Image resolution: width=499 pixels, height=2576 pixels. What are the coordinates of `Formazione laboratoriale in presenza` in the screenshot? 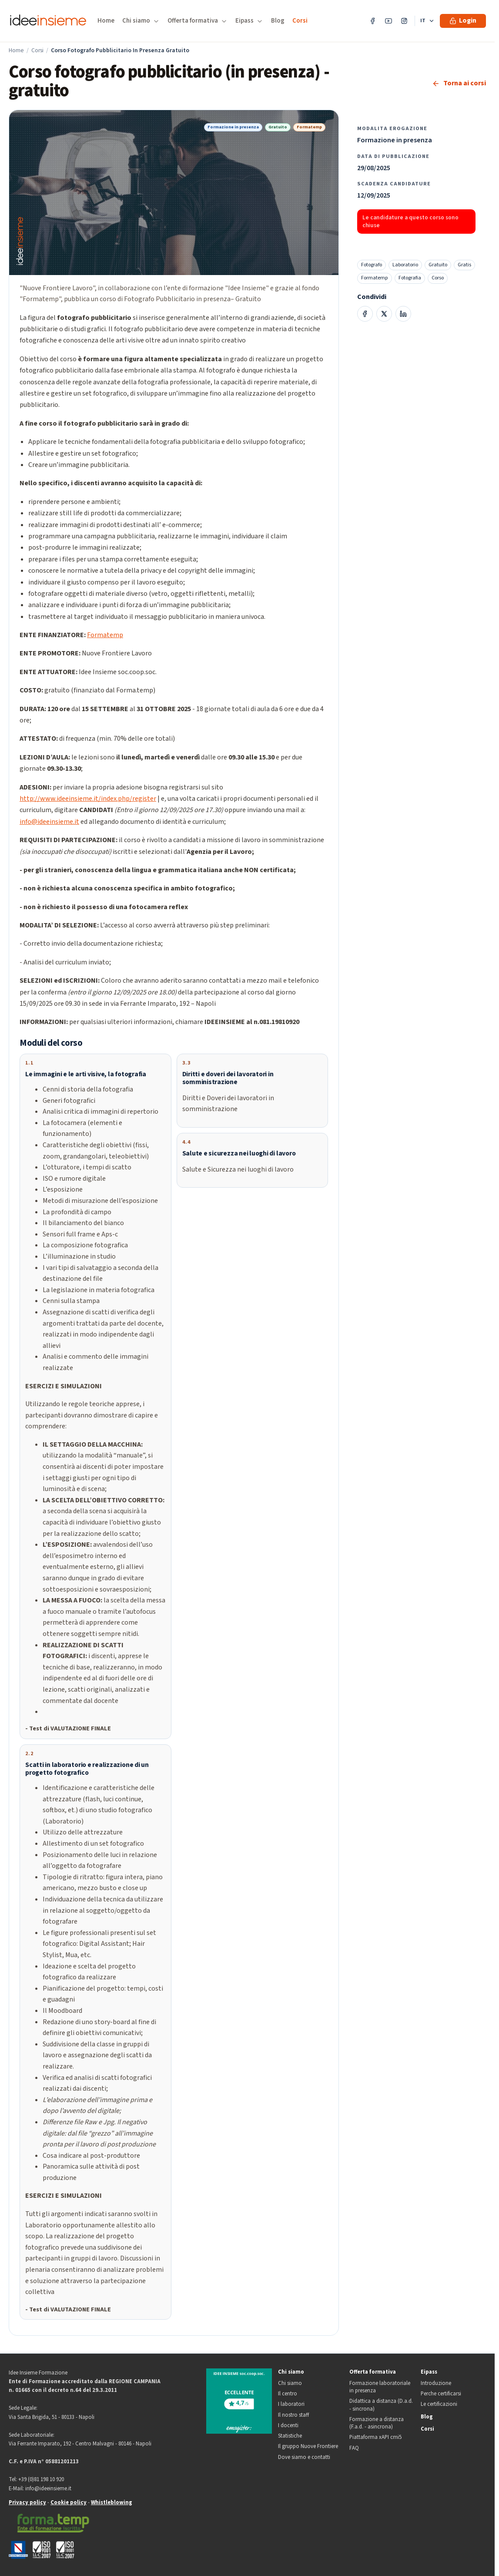 It's located at (379, 2387).